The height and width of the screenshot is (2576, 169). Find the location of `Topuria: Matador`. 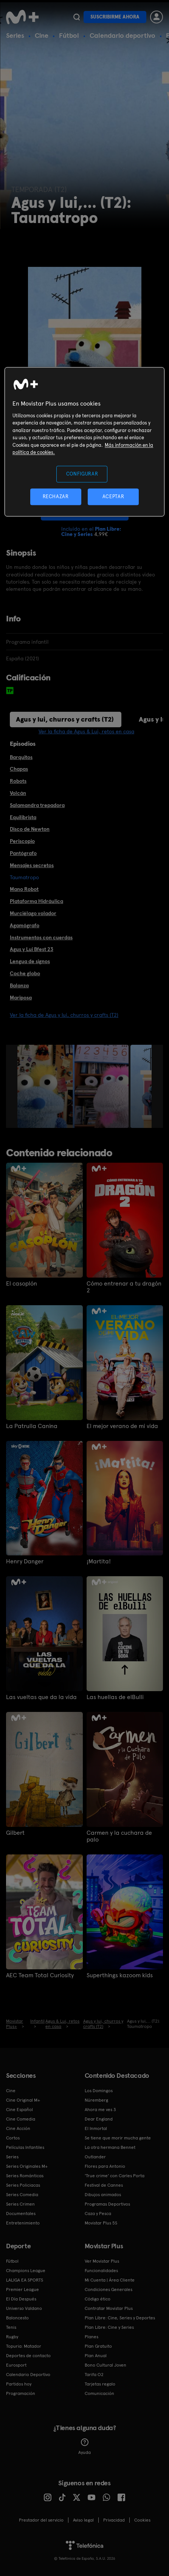

Topuria: Matador is located at coordinates (23, 2346).